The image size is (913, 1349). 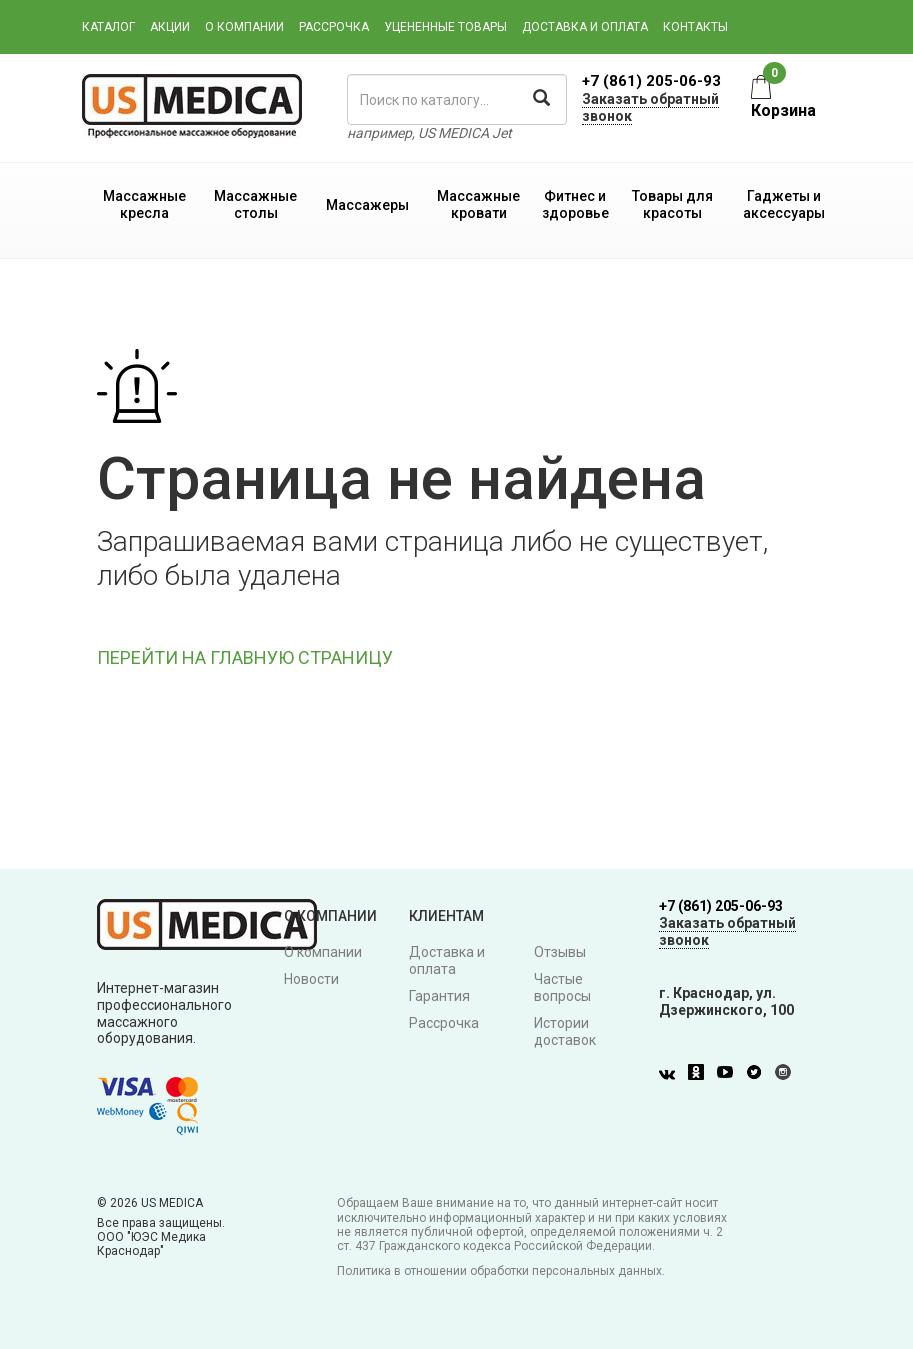 I want to click on Акции, so click(x=170, y=27).